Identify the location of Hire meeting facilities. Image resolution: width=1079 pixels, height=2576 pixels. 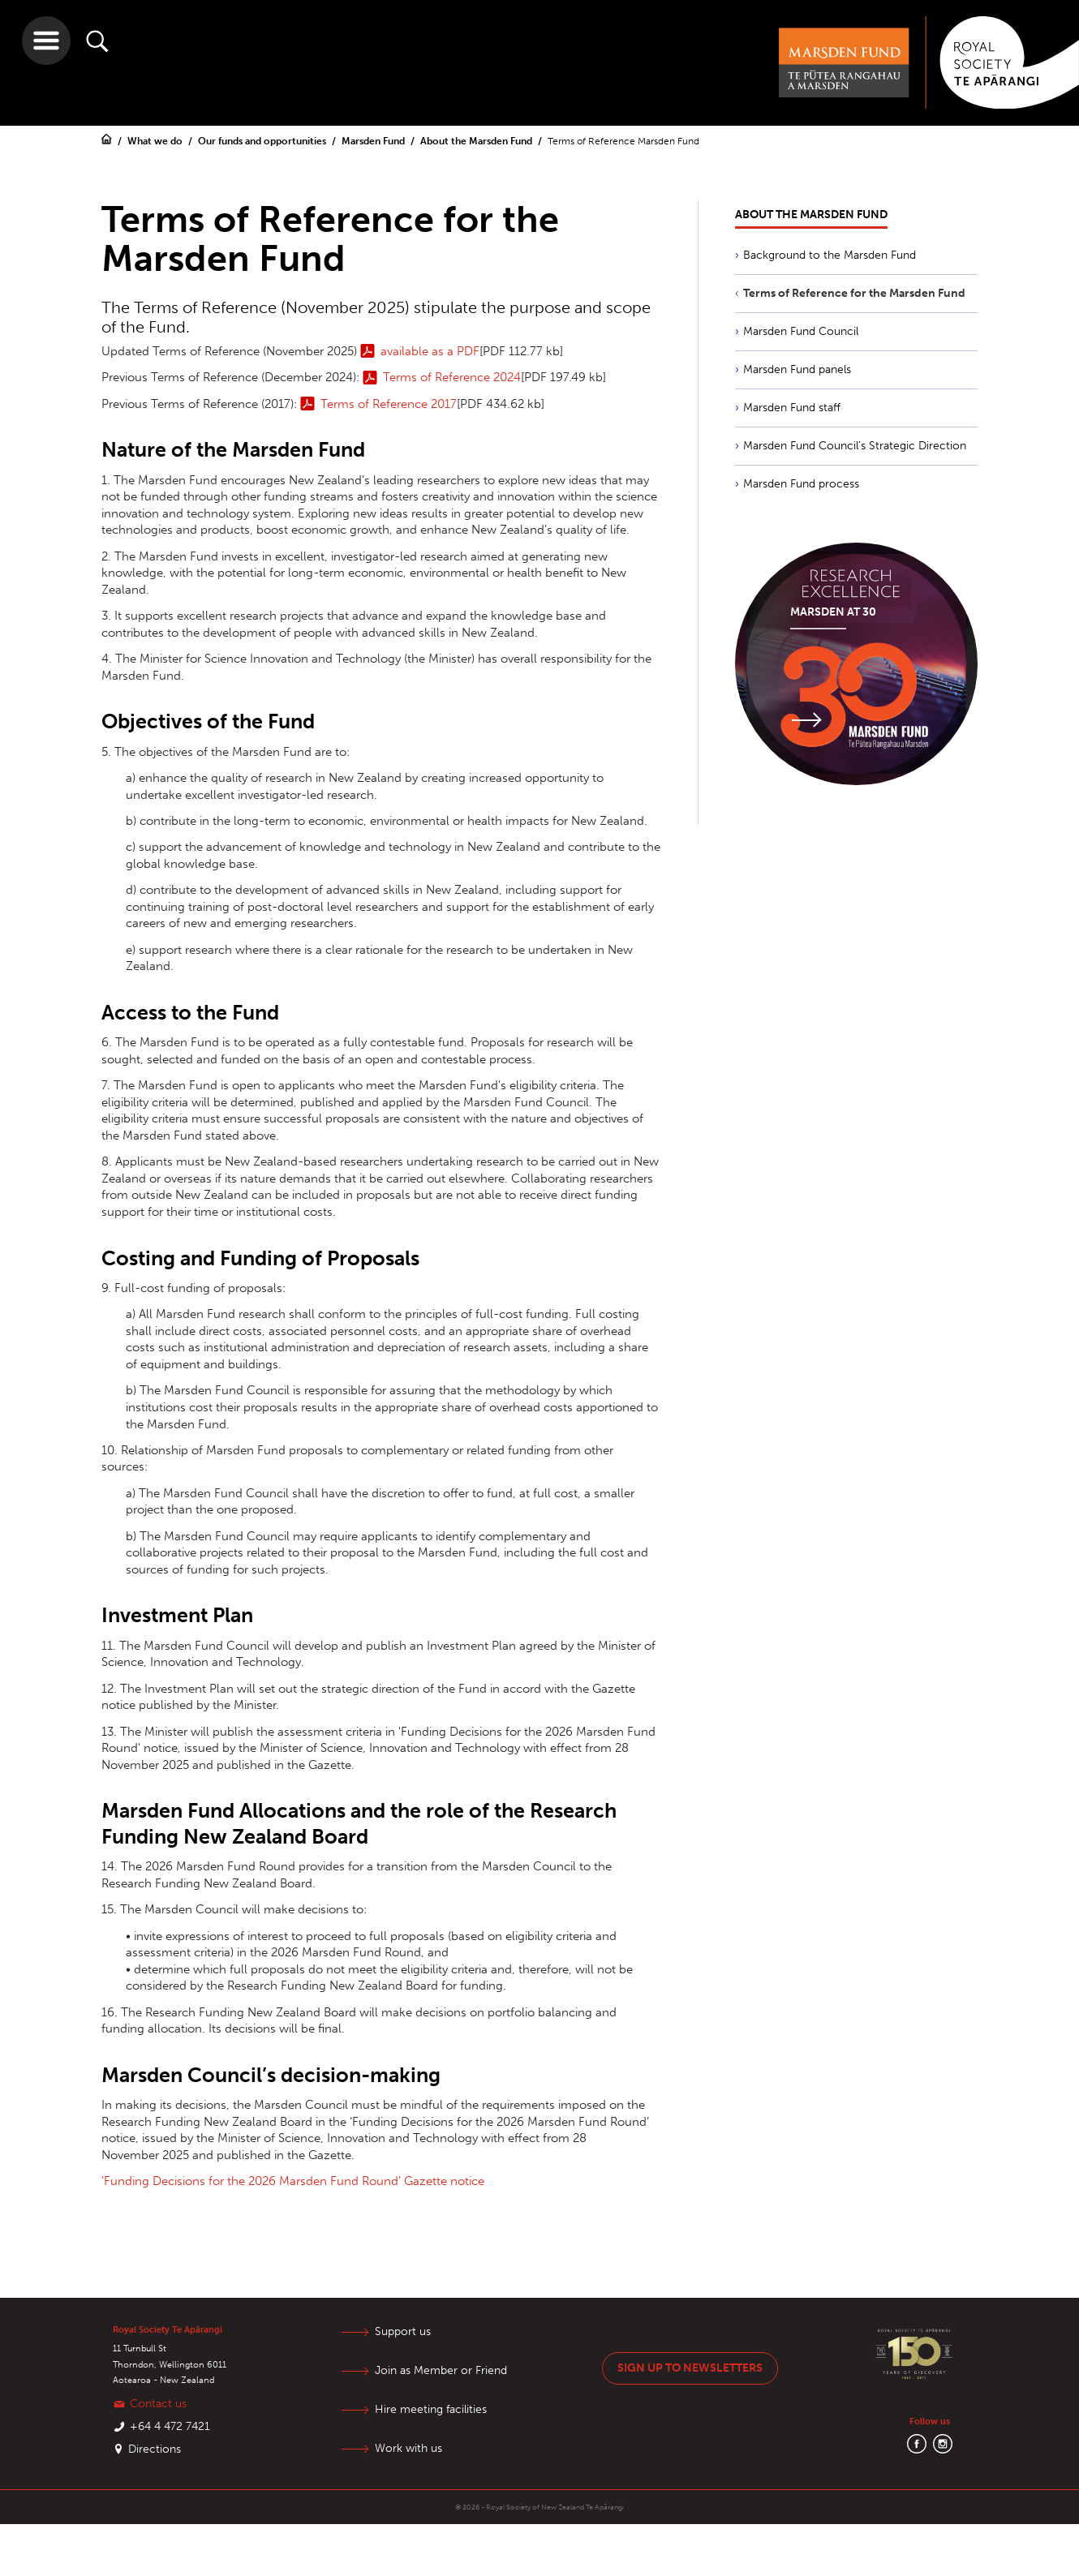
(431, 2409).